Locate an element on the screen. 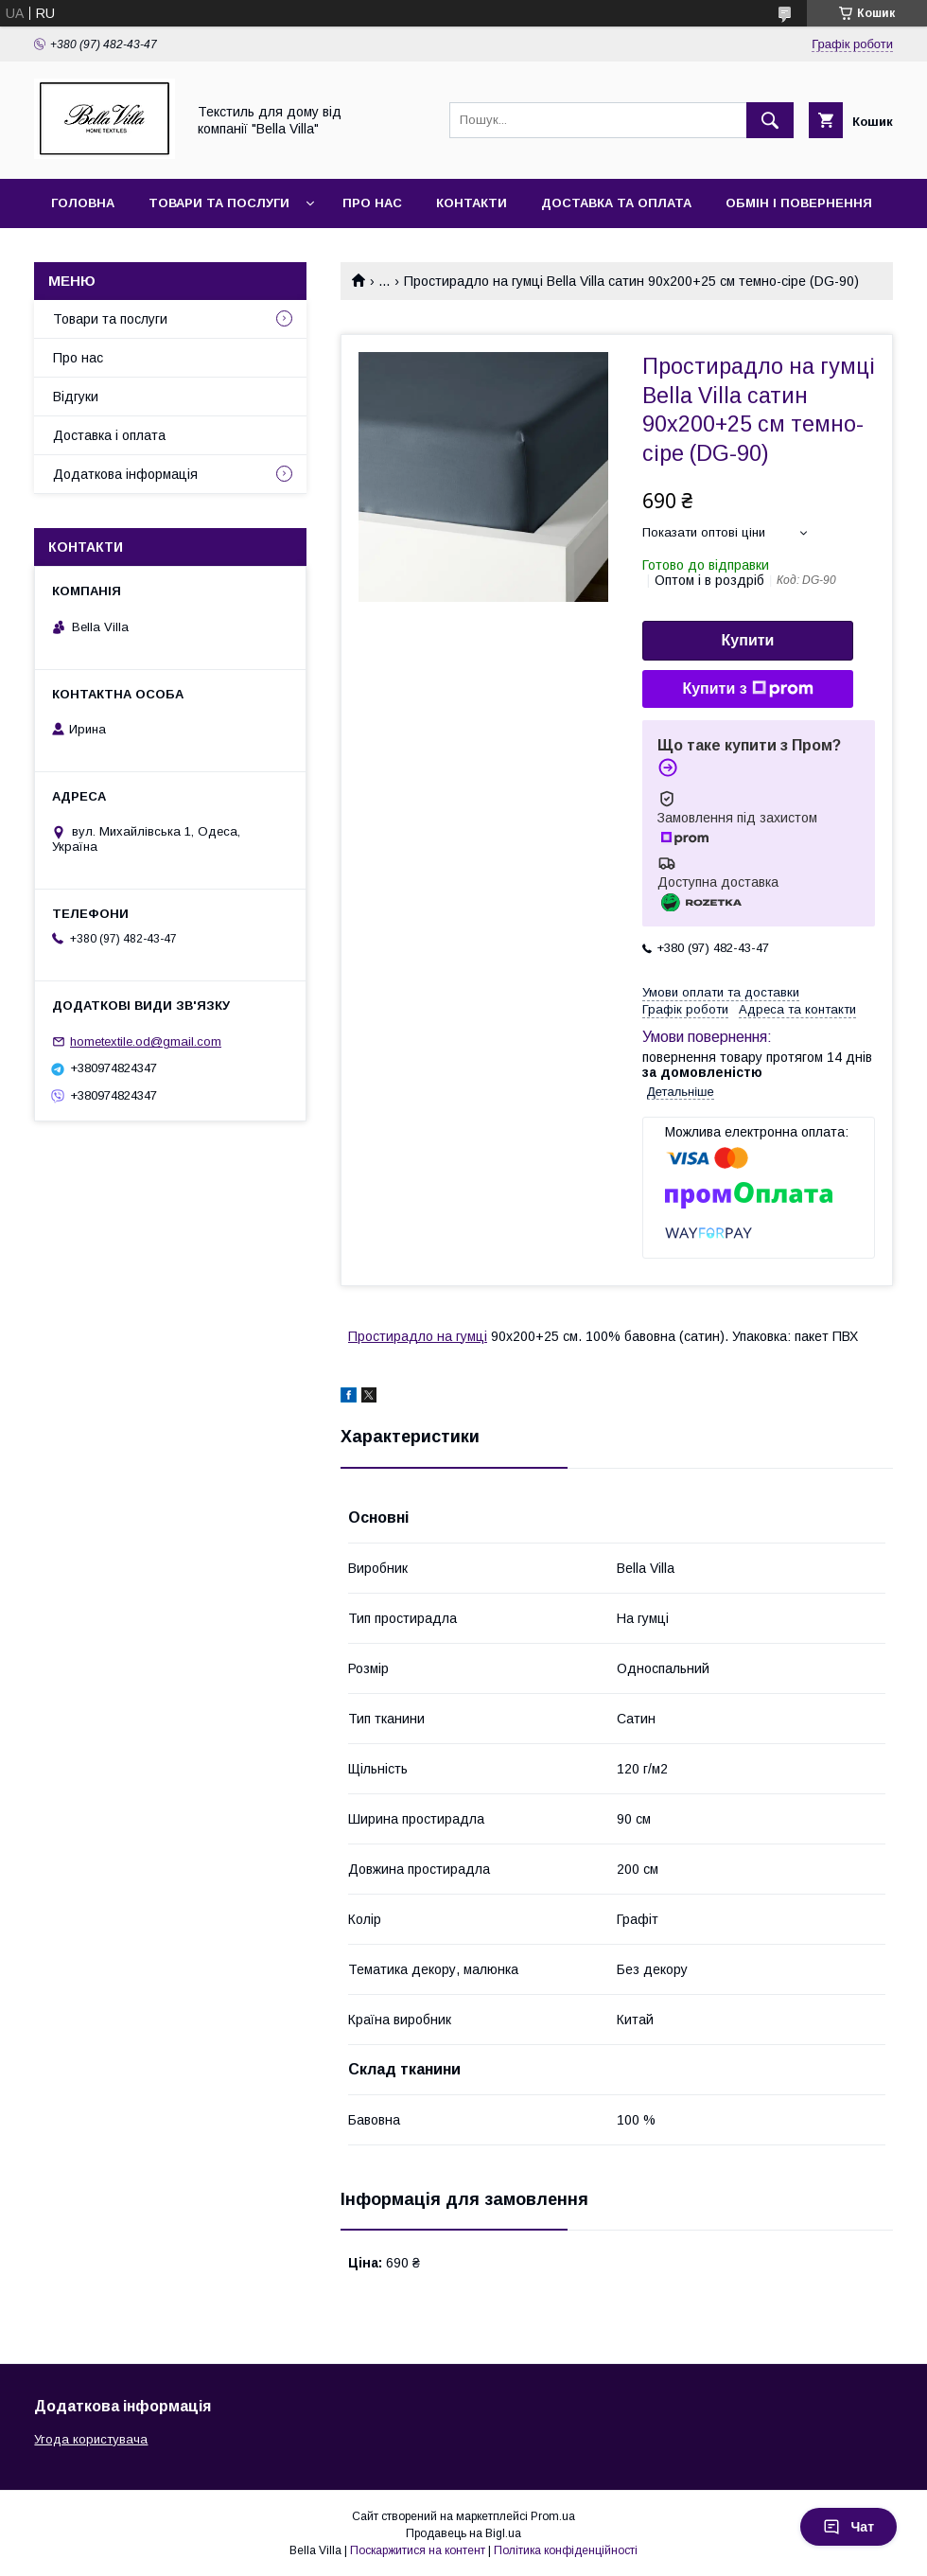 The image size is (927, 2576). Чат is located at coordinates (848, 2526).